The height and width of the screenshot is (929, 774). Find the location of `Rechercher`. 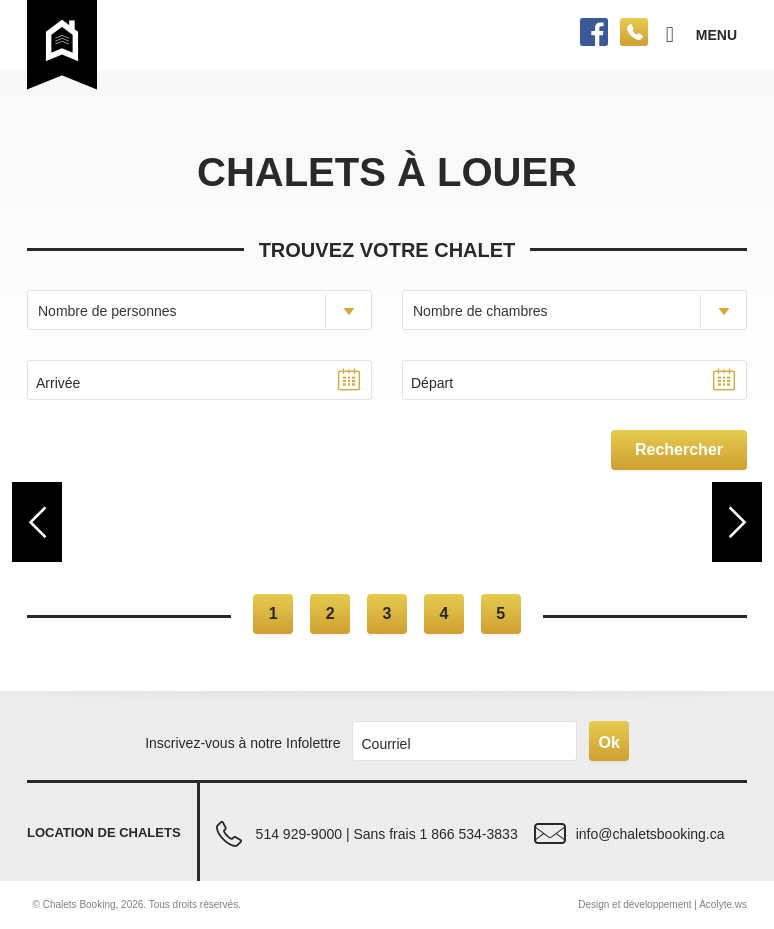

Rechercher is located at coordinates (679, 449).